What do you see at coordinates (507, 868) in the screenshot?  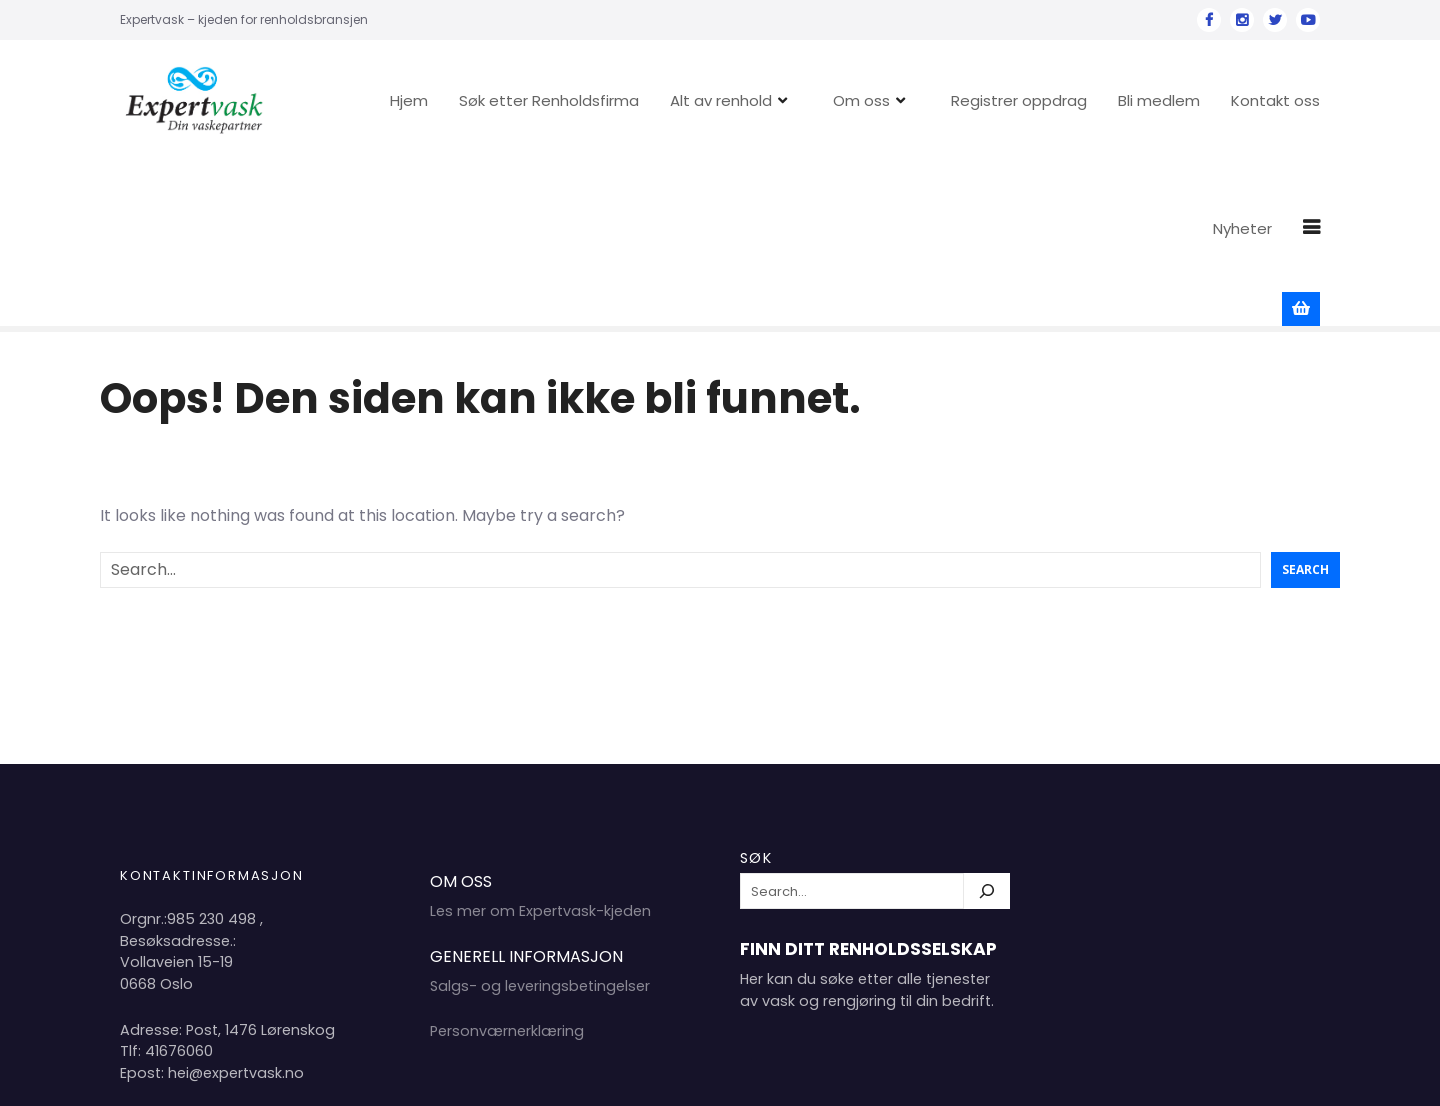 I see `Personværnerklæring` at bounding box center [507, 868].